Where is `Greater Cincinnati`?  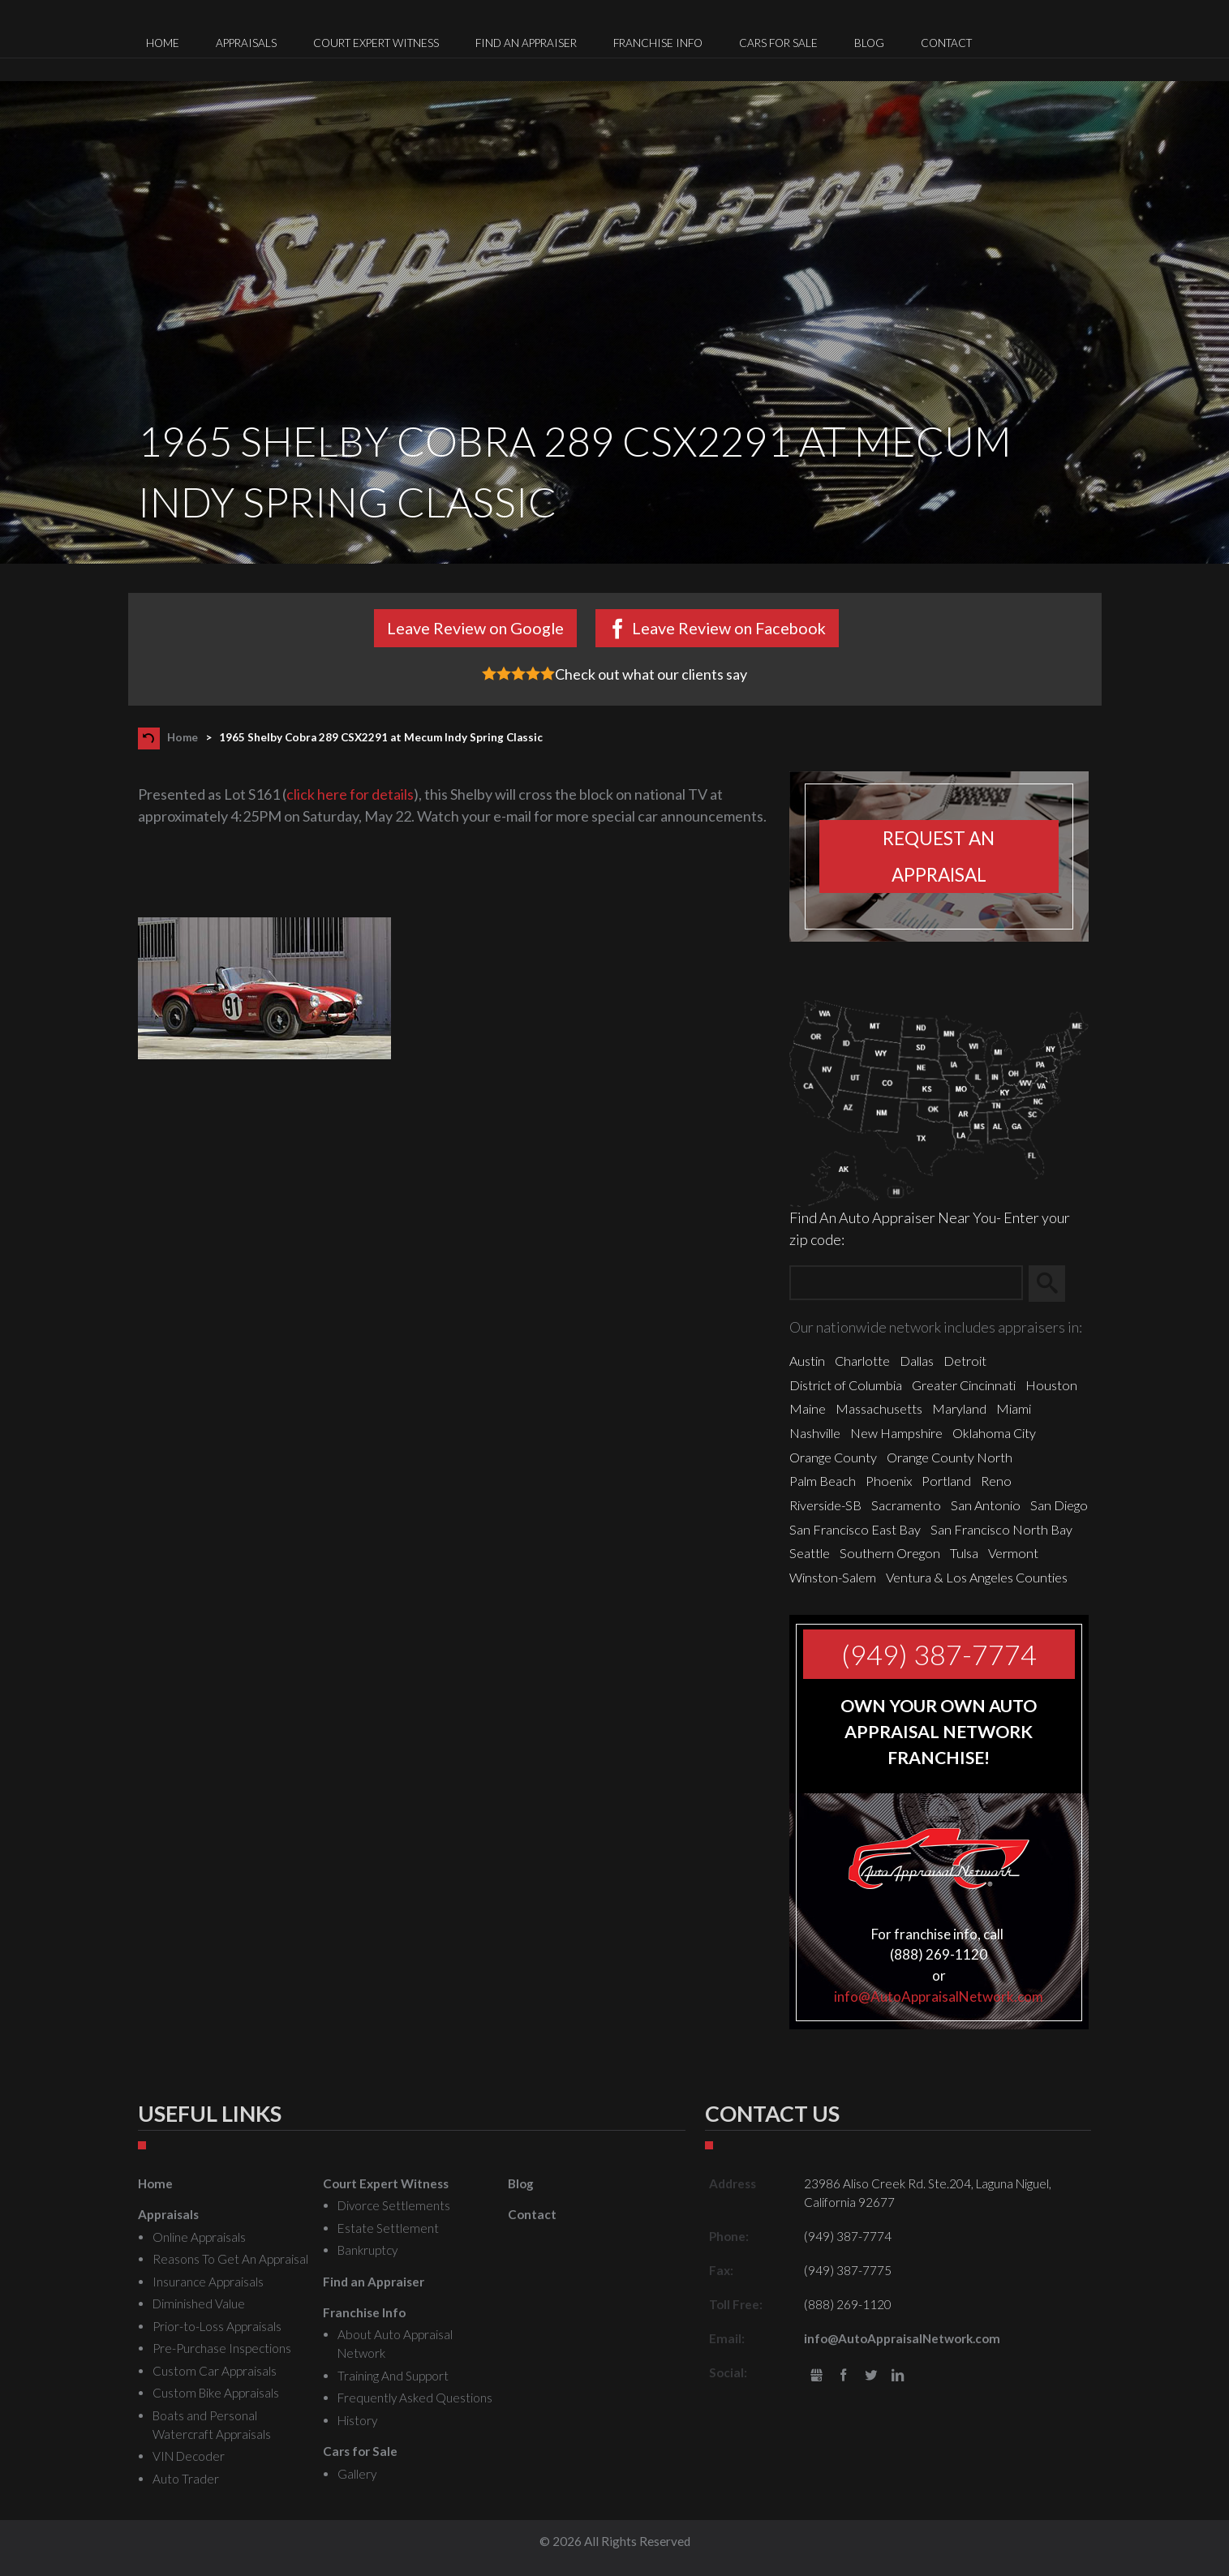
Greater Cincinnati is located at coordinates (964, 1385).